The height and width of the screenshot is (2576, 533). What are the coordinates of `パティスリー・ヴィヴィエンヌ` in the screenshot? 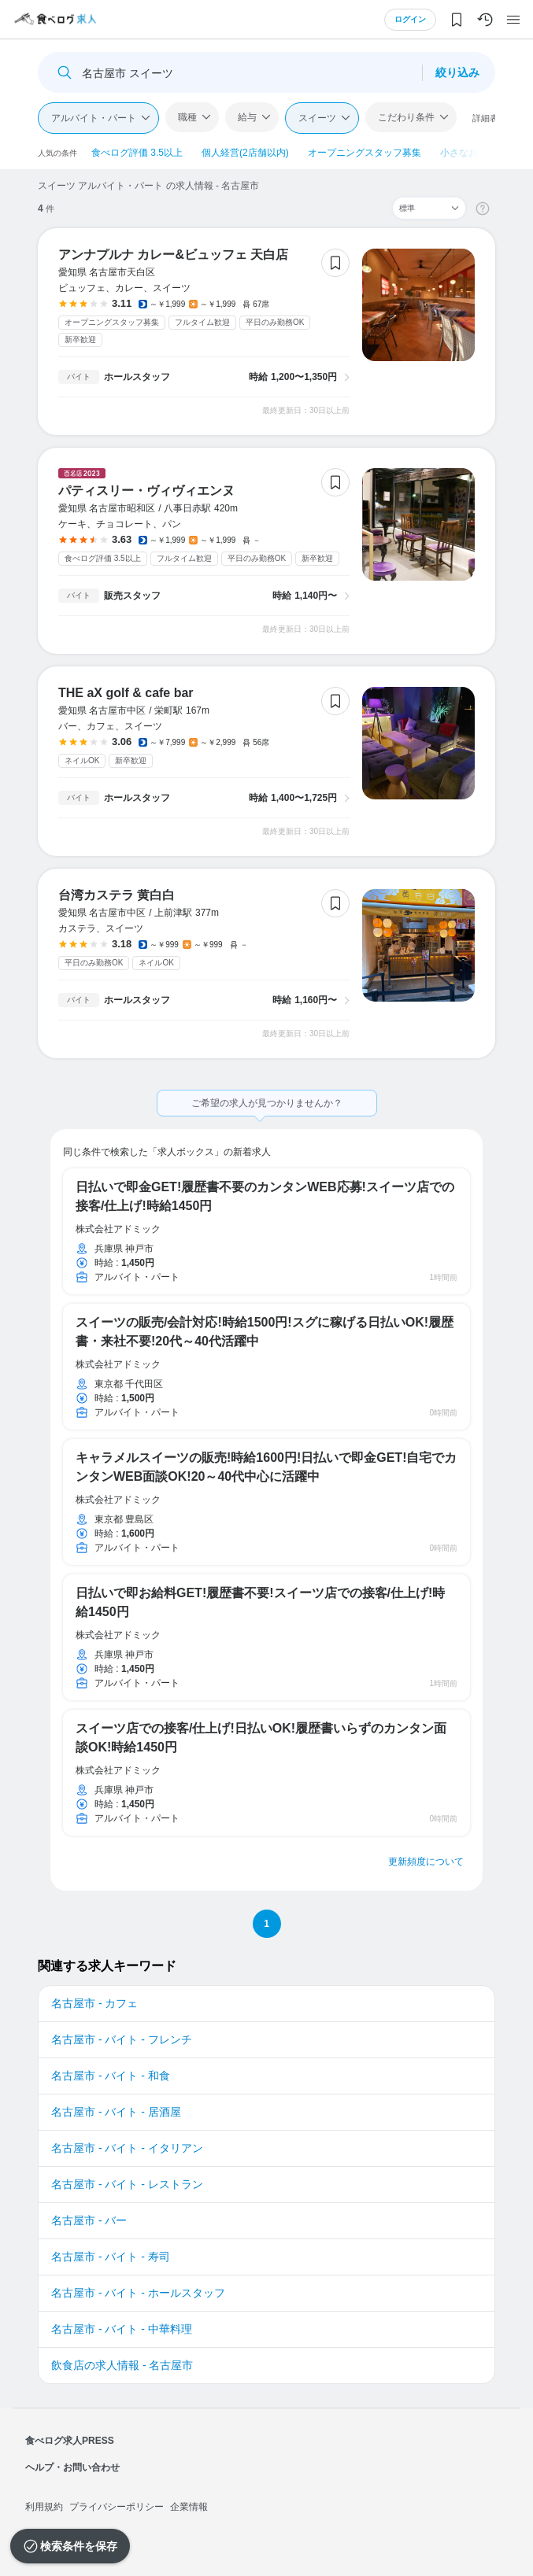 It's located at (146, 490).